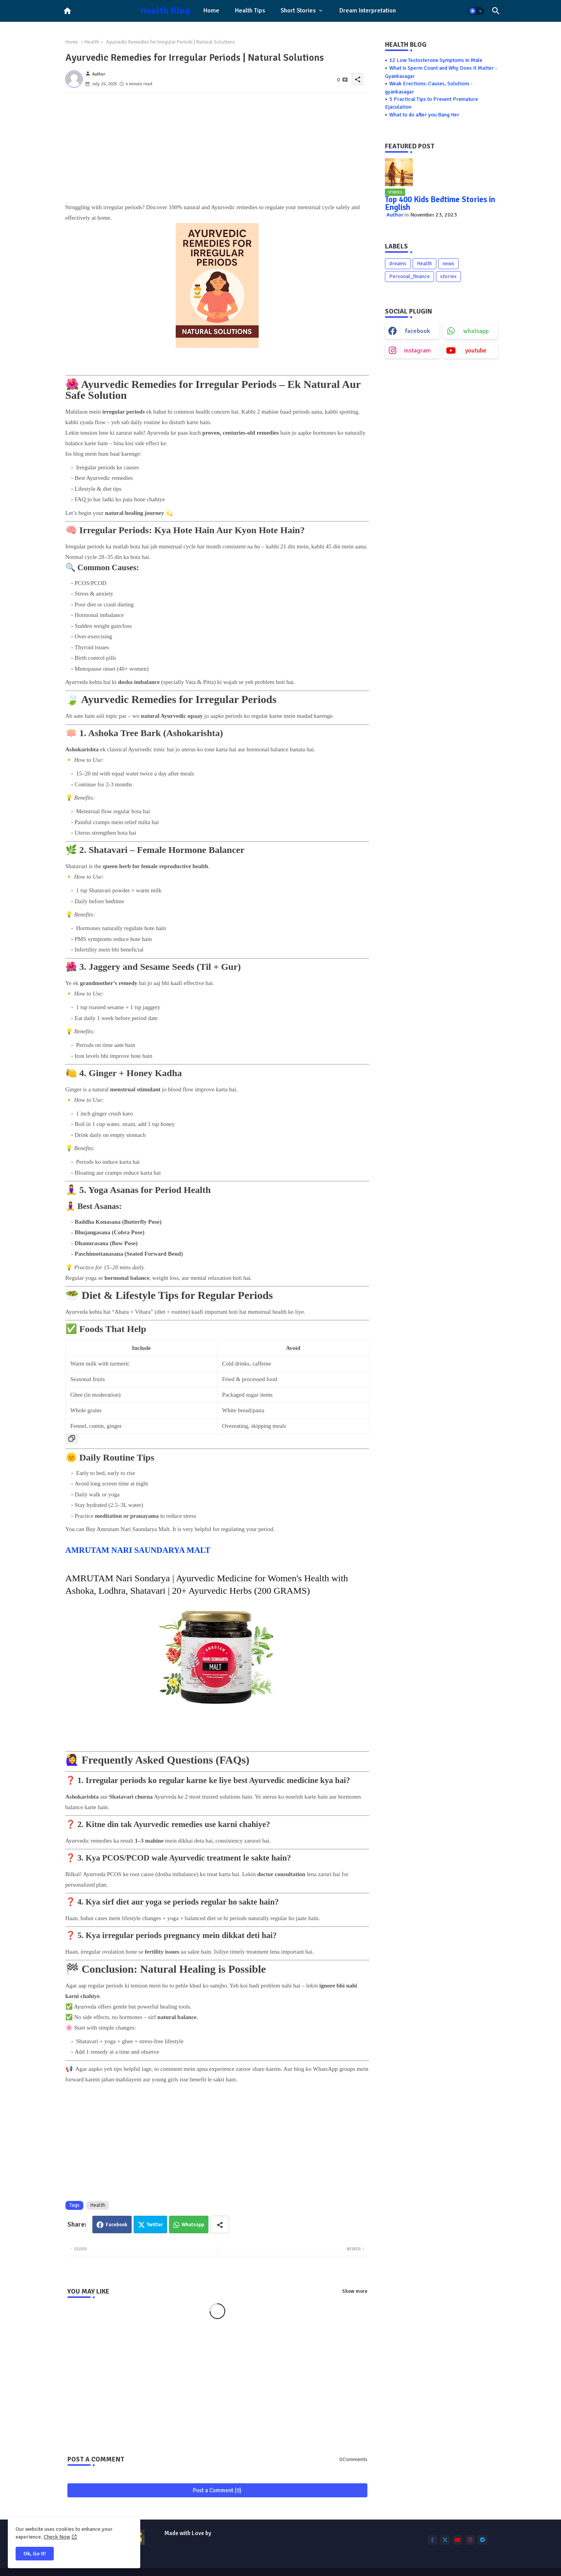 The width and height of the screenshot is (561, 2576). What do you see at coordinates (394, 214) in the screenshot?
I see `Author` at bounding box center [394, 214].